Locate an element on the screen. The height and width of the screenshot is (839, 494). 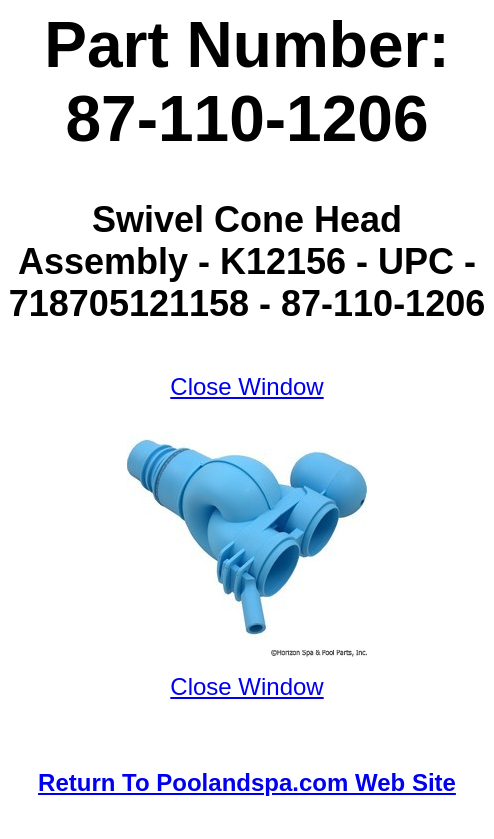
Close Window is located at coordinates (246, 386).